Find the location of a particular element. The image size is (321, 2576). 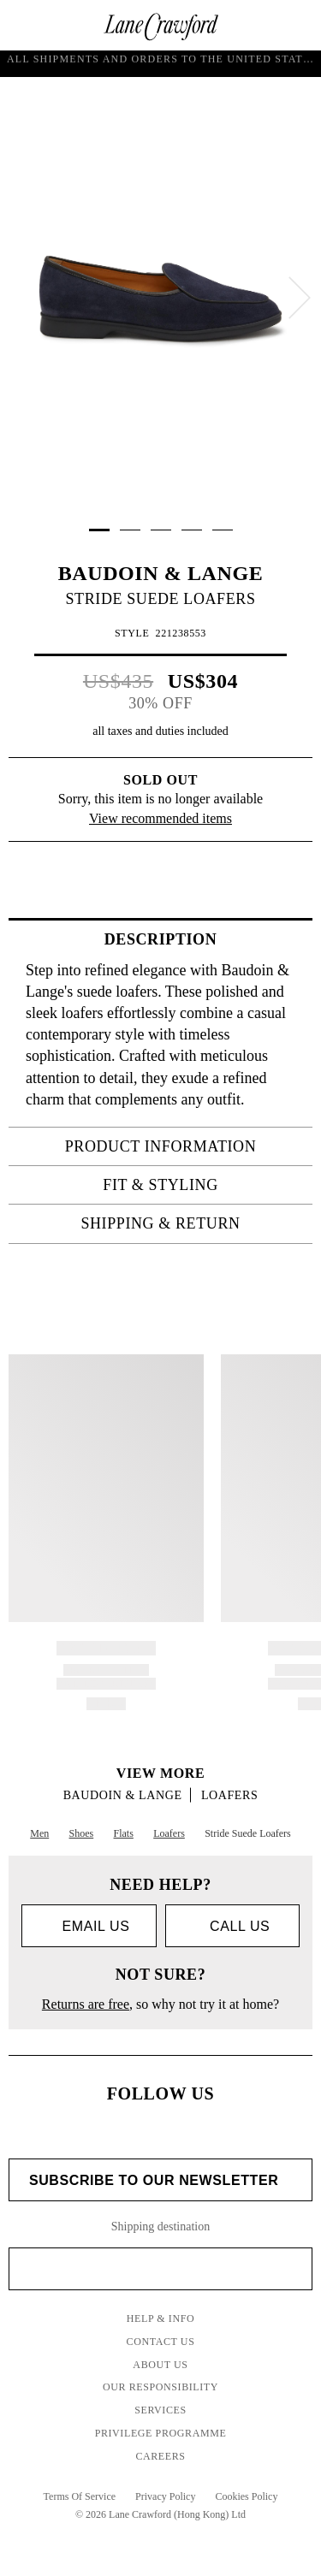

Returns are free is located at coordinates (85, 2004).